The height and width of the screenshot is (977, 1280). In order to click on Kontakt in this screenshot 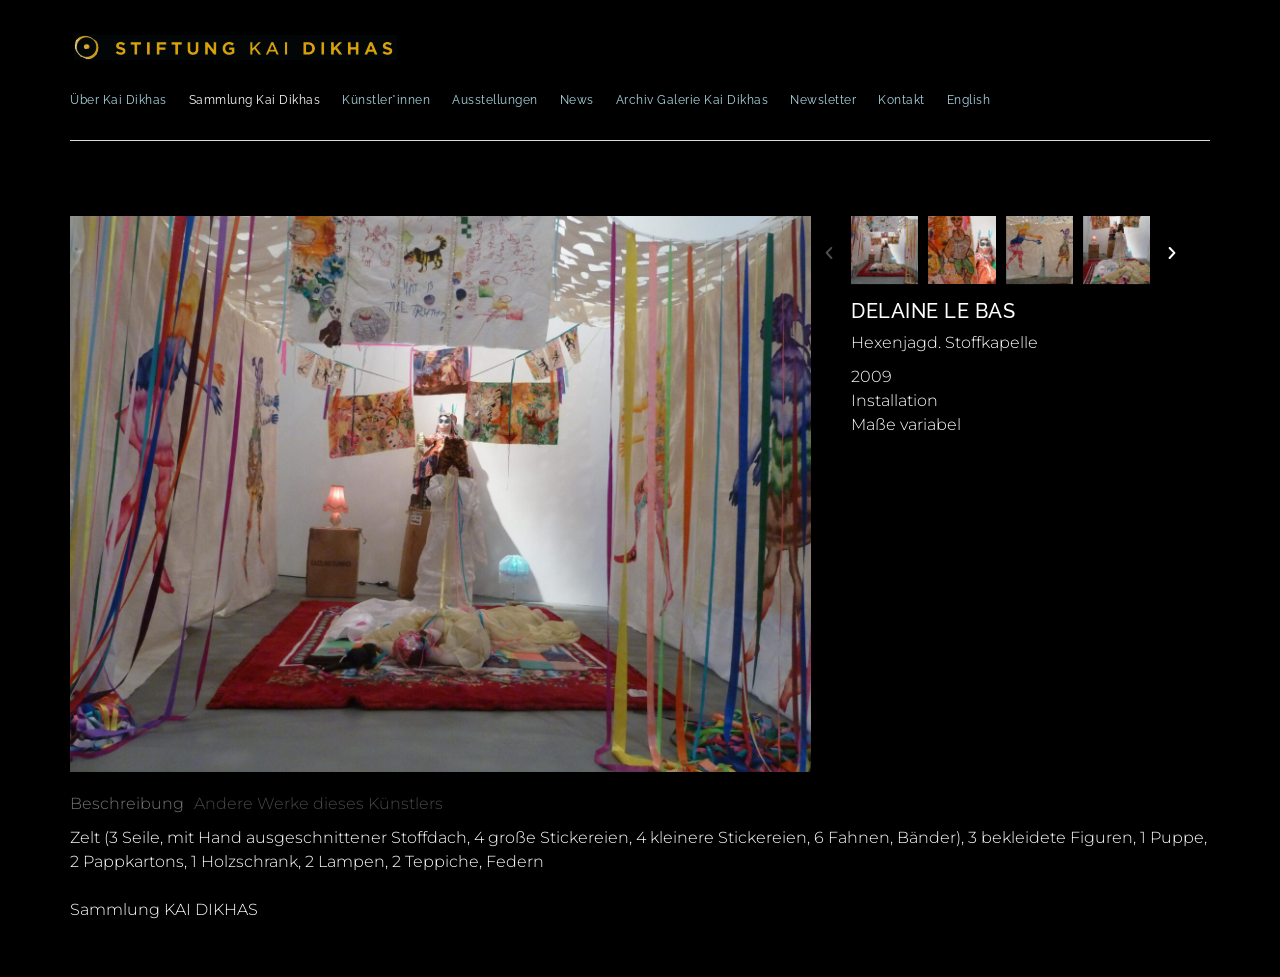, I will do `click(901, 100)`.